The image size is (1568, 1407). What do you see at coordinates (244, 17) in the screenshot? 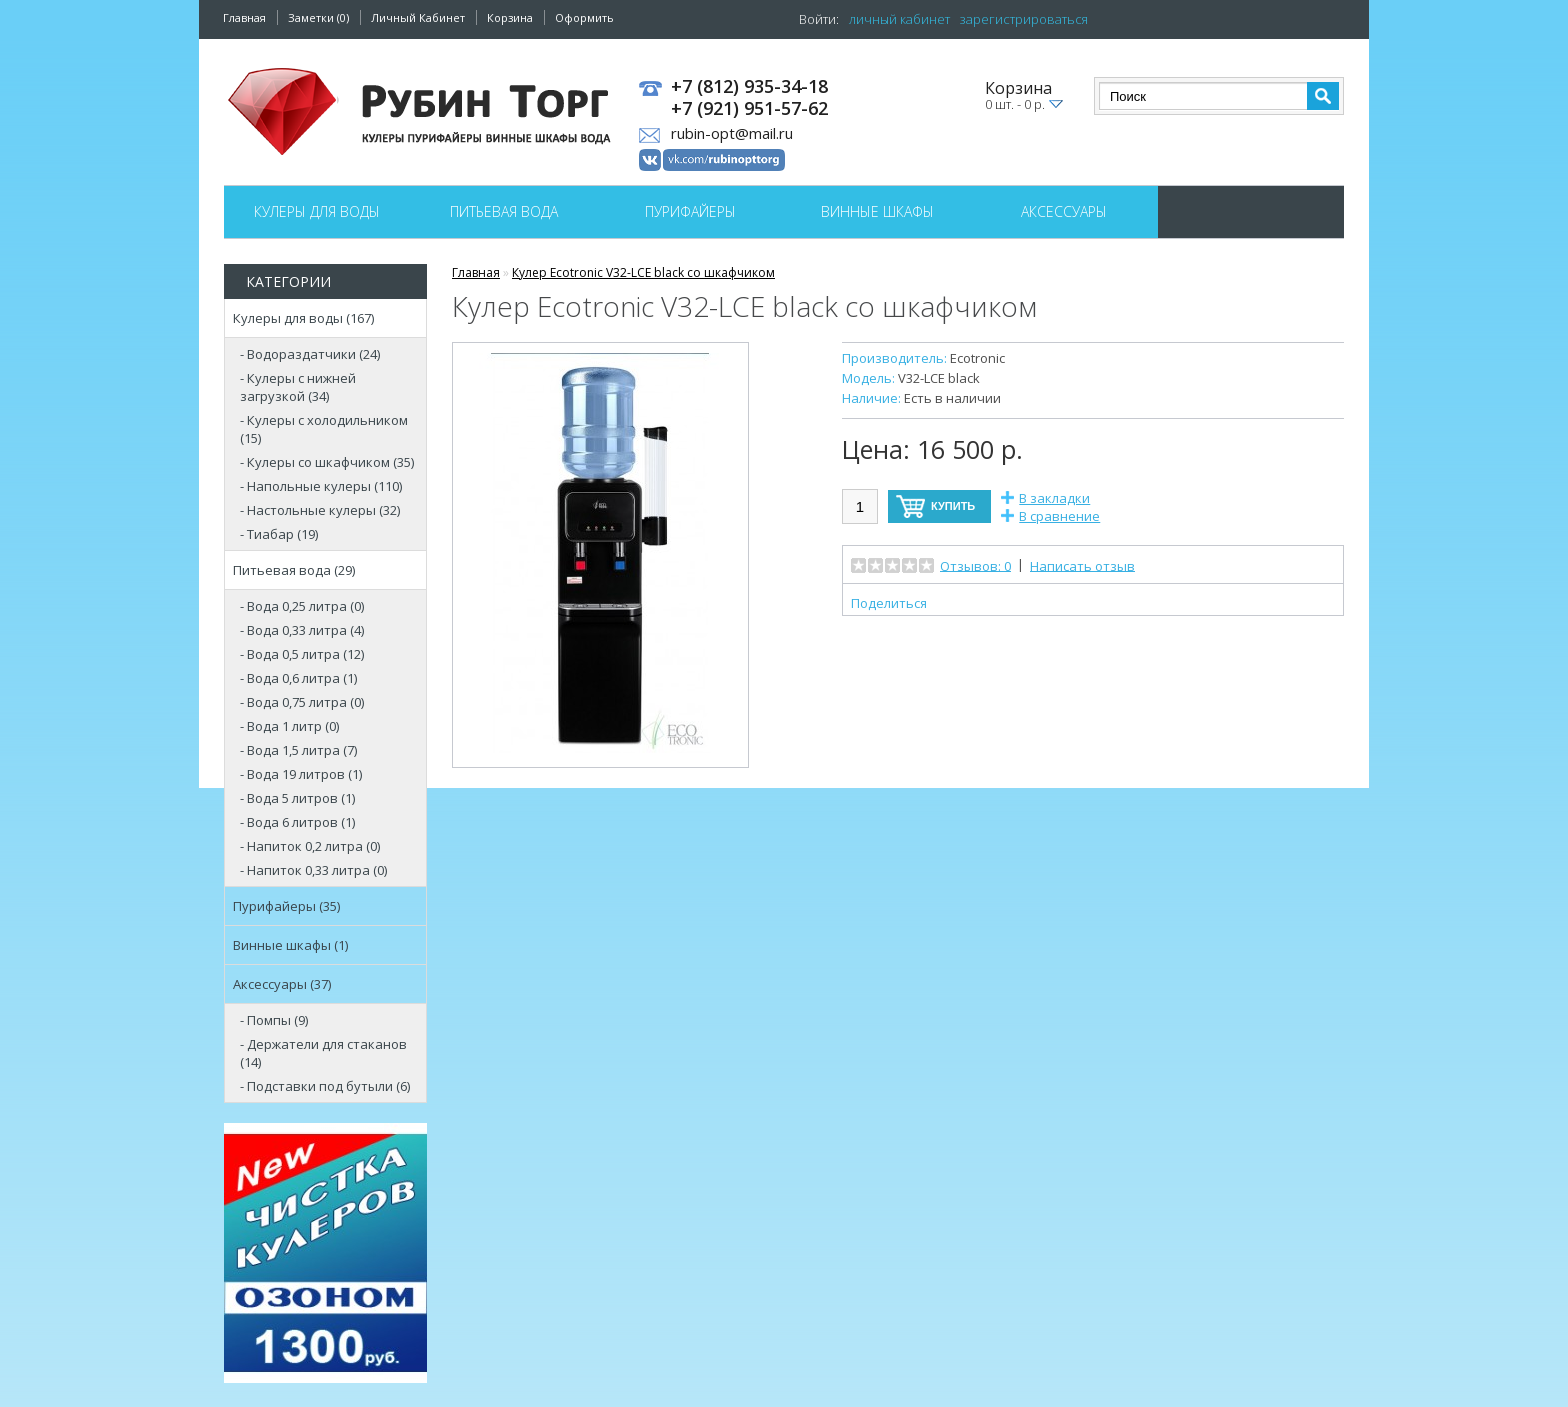
I see `Главная` at bounding box center [244, 17].